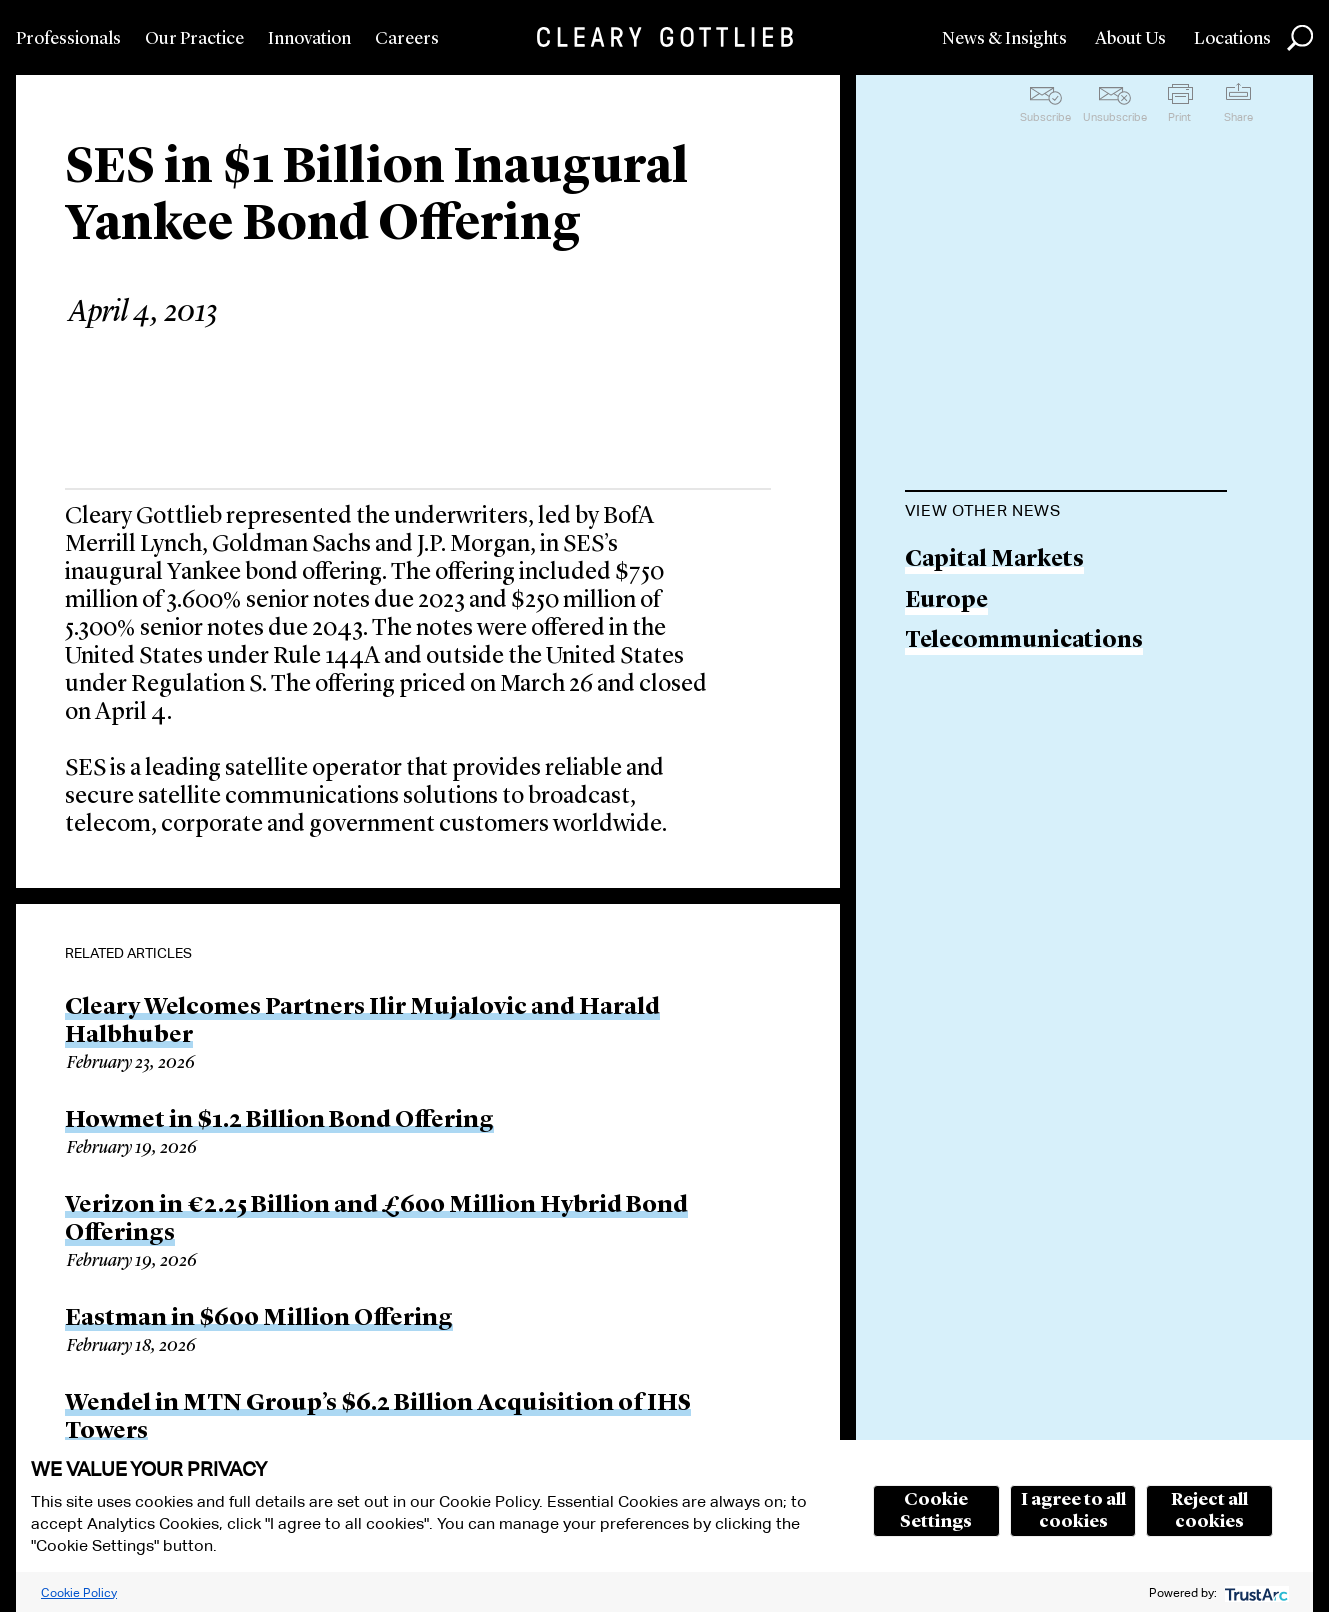 The image size is (1329, 1612). I want to click on I agree to all cookies [button], so click(1073, 1511).